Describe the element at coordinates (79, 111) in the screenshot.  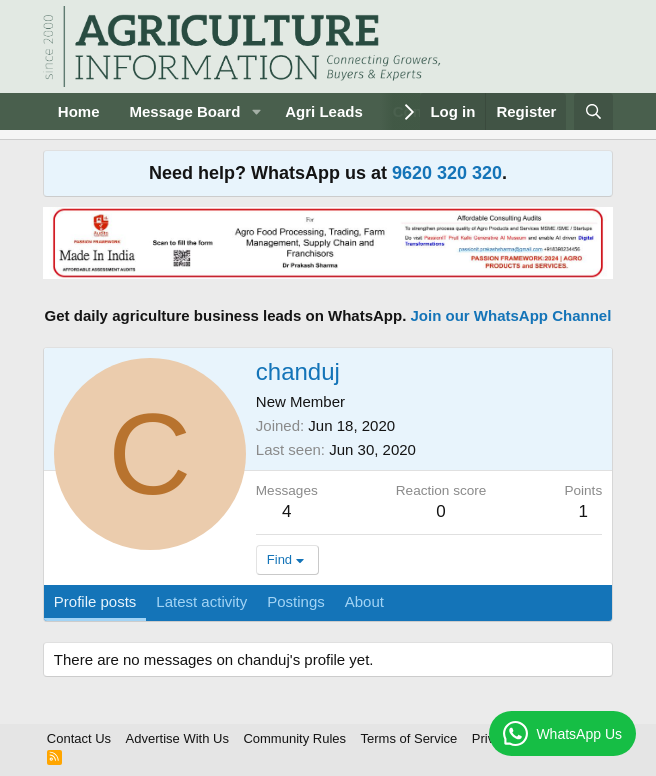
I see `Home` at that location.